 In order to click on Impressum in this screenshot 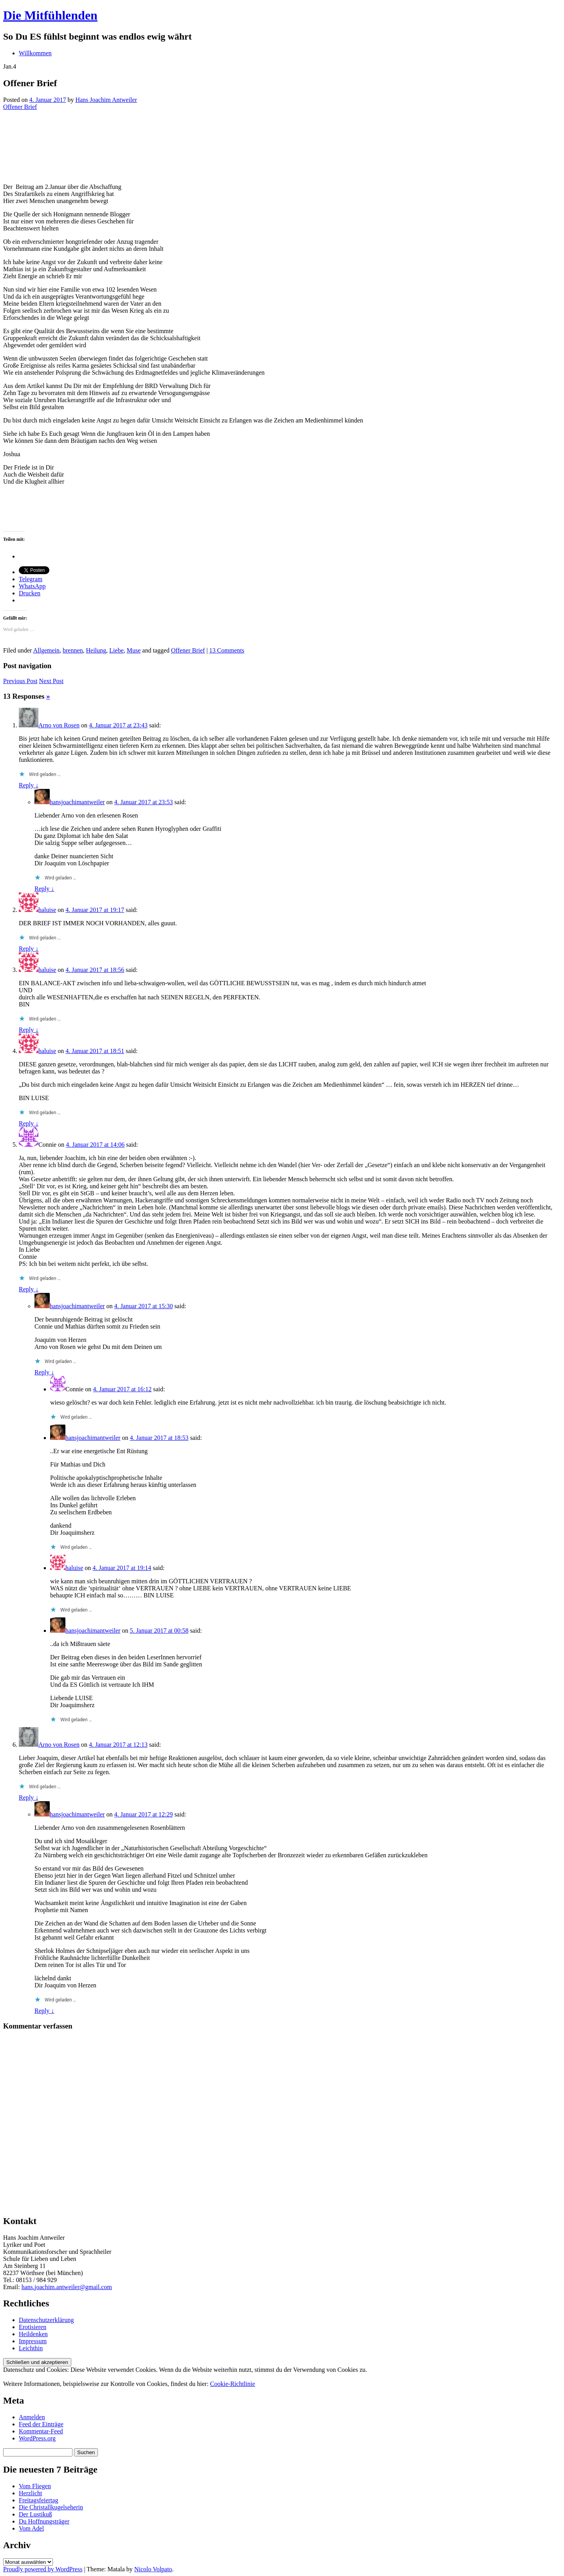, I will do `click(33, 2341)`.